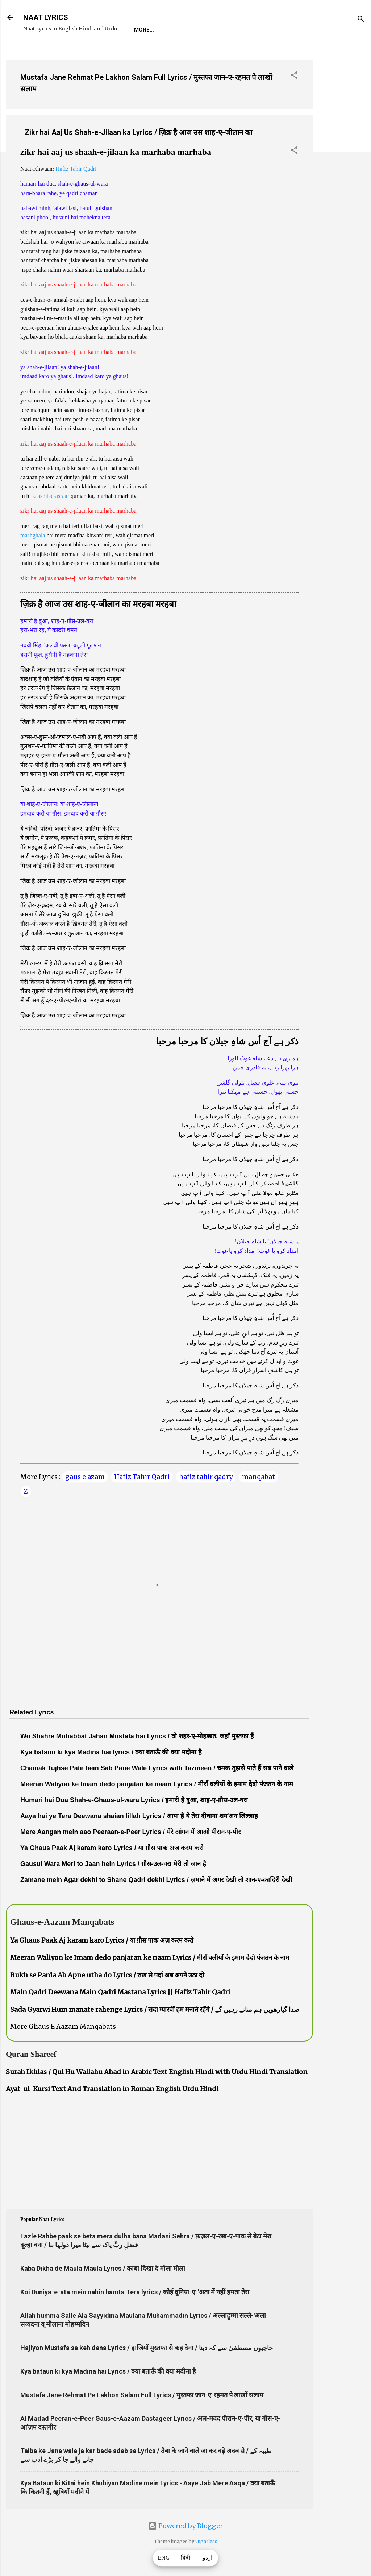  Describe the element at coordinates (111, 1752) in the screenshot. I see `Kya bataun ki kya Madina hai lyrics / क्या बताऊँ की क्या मदीना है` at that location.